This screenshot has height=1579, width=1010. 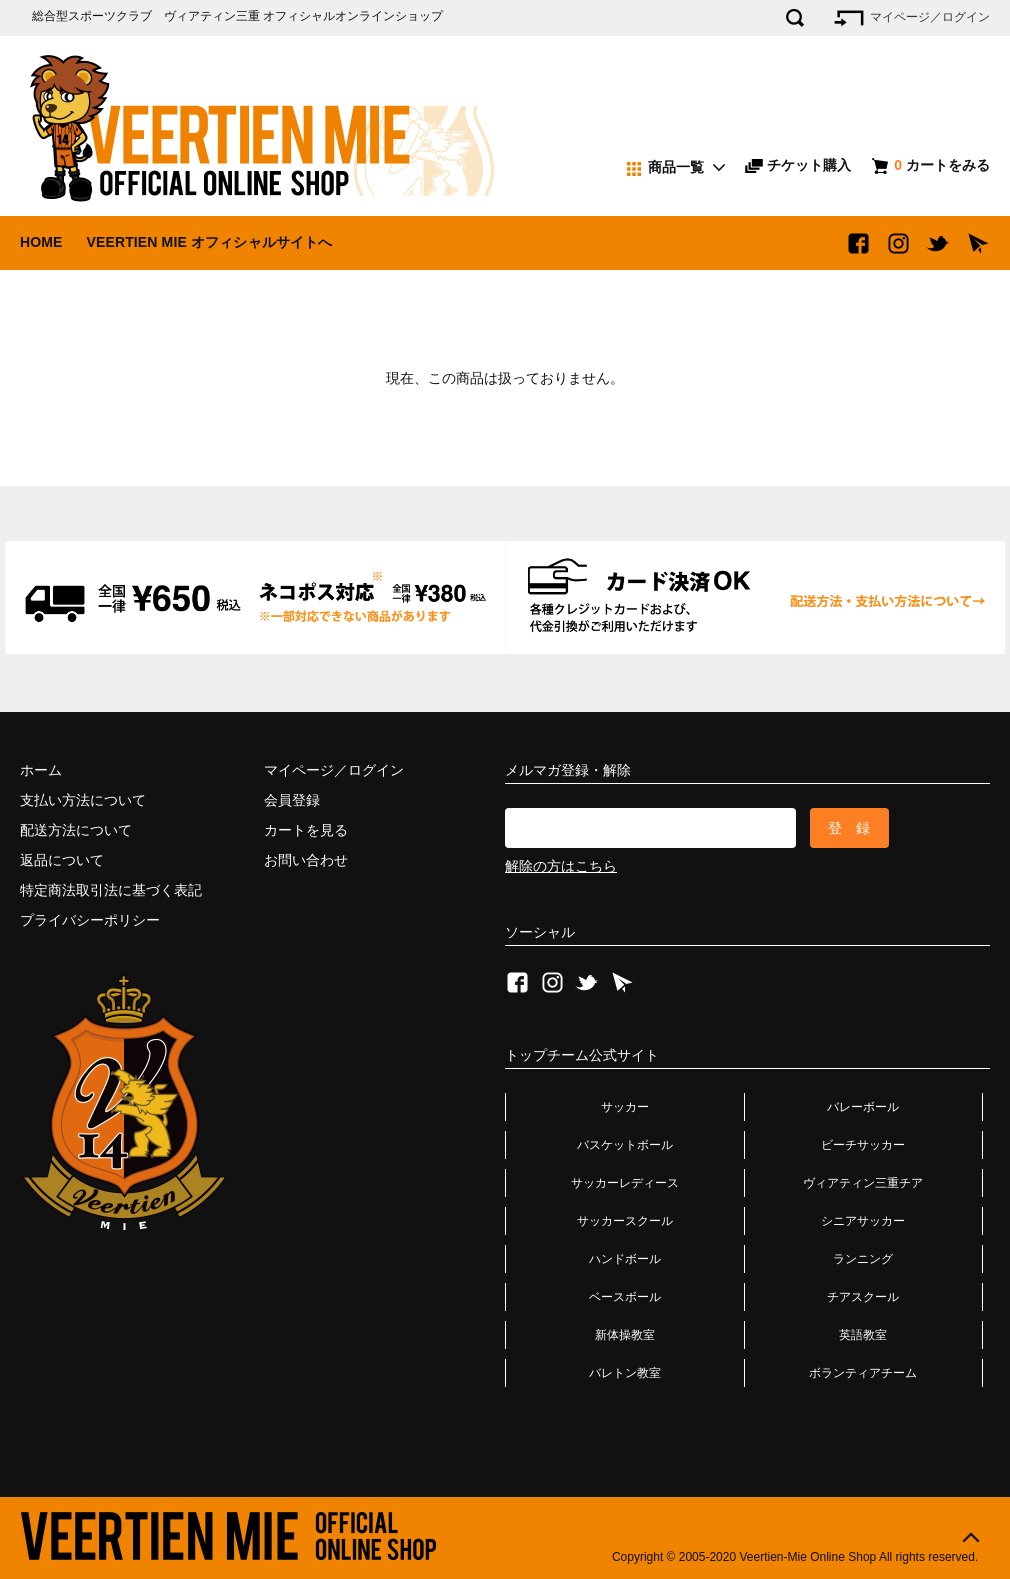 I want to click on ベースボール, so click(x=625, y=1297).